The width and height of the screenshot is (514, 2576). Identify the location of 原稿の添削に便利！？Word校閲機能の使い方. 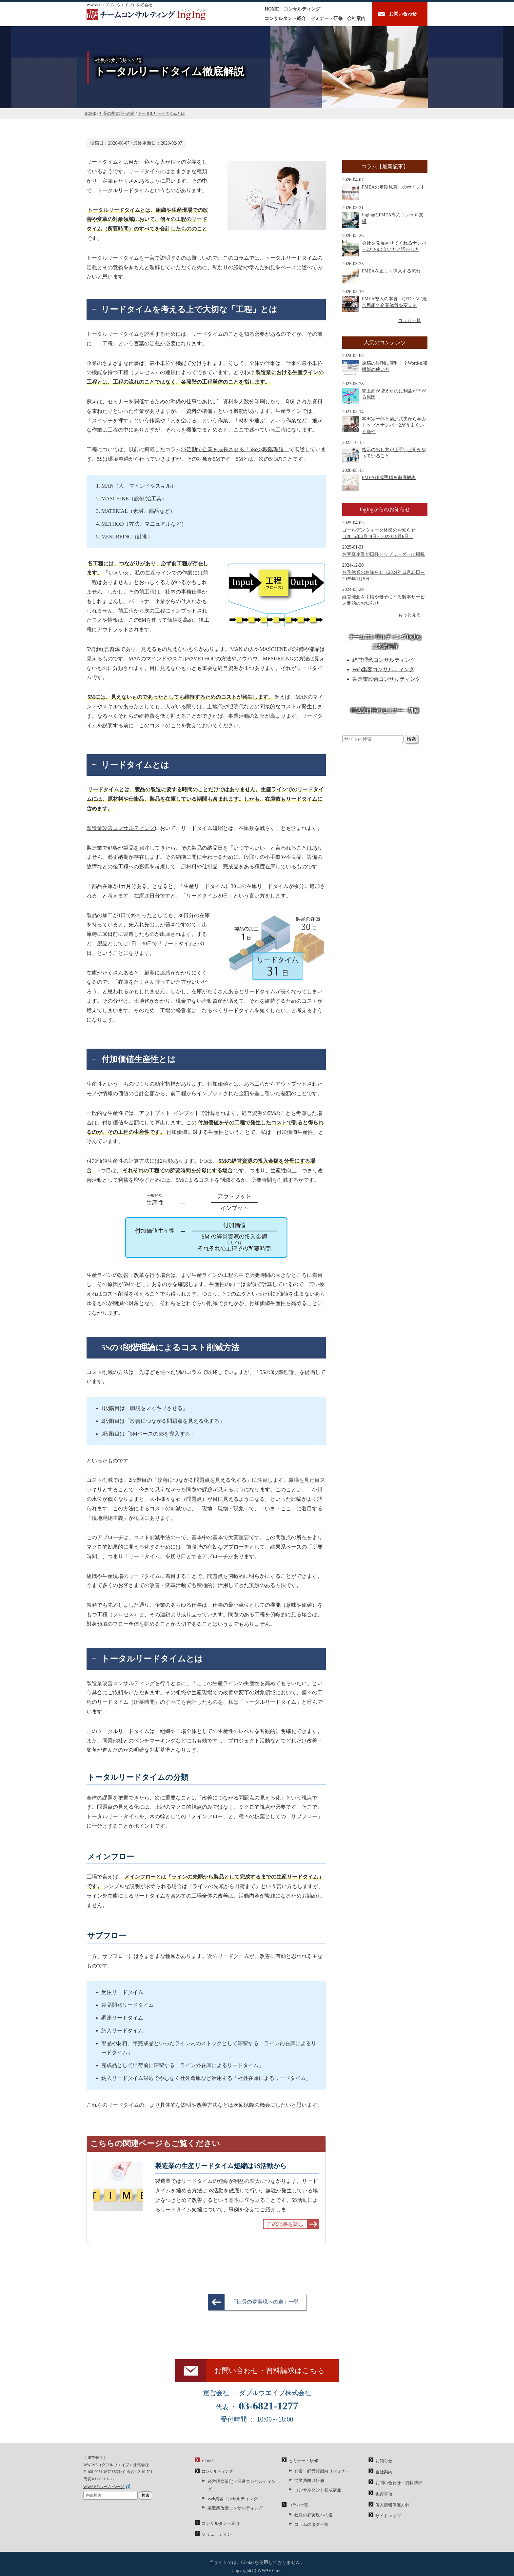
(384, 368).